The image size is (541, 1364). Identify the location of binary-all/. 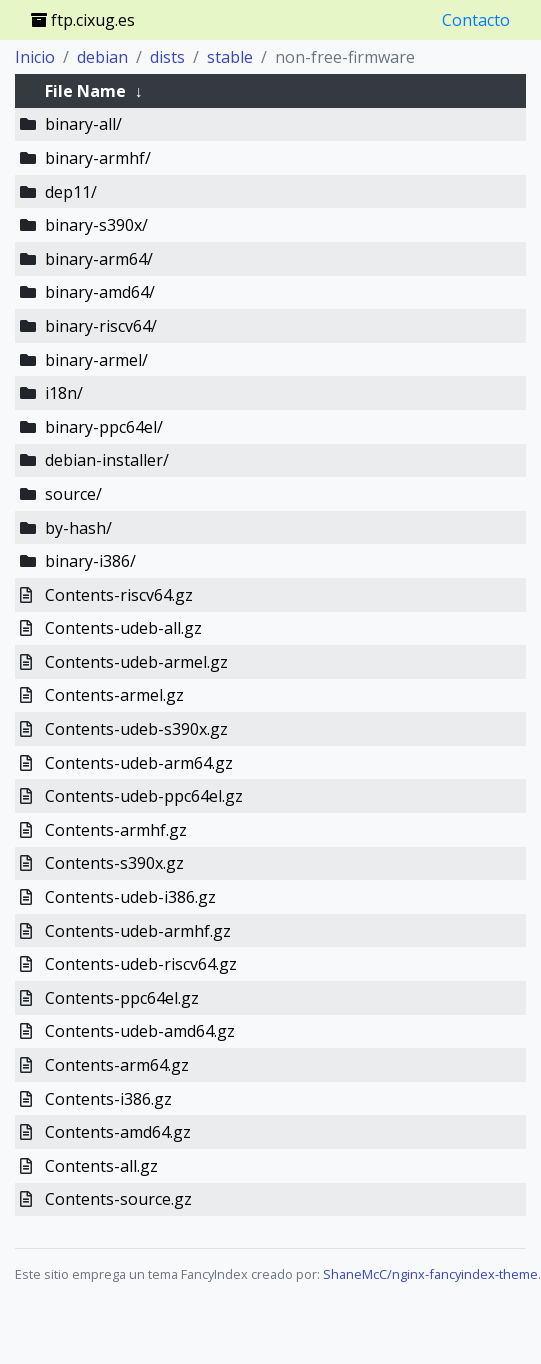
(83, 124).